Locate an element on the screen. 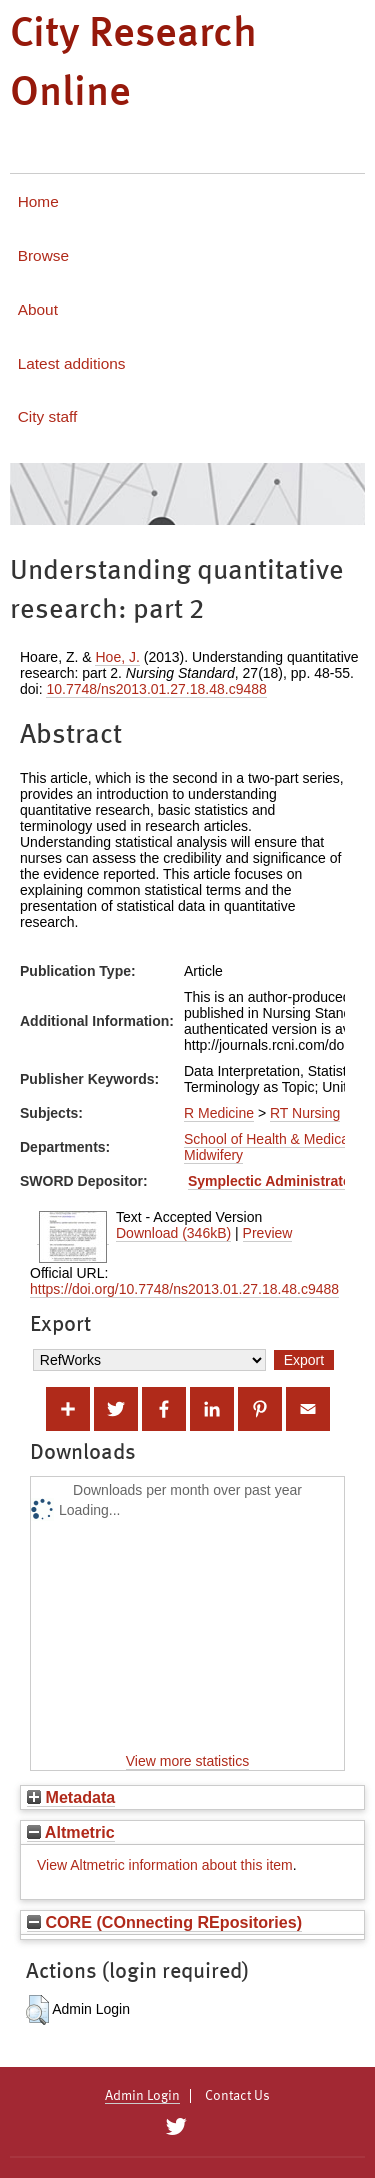 Image resolution: width=375 pixels, height=2178 pixels. RT Nursing is located at coordinates (305, 1113).